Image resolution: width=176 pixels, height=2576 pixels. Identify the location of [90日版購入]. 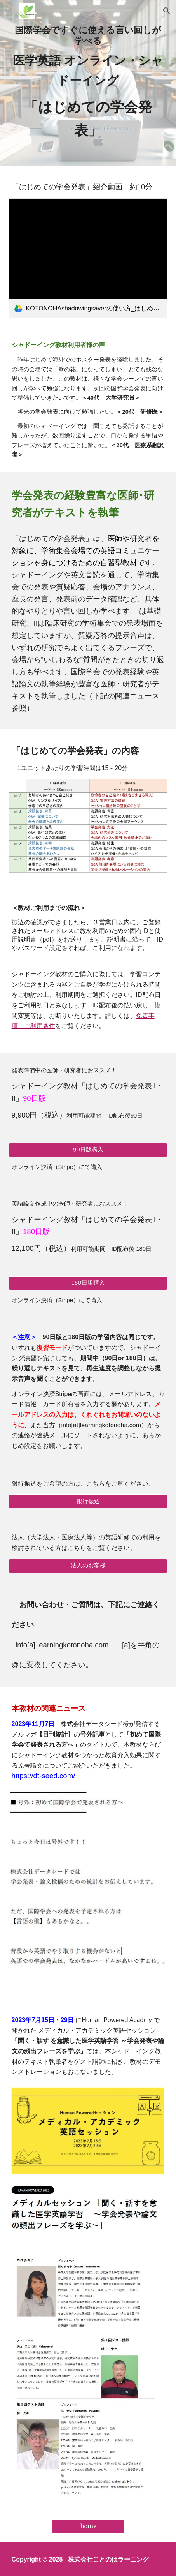
(88, 1150).